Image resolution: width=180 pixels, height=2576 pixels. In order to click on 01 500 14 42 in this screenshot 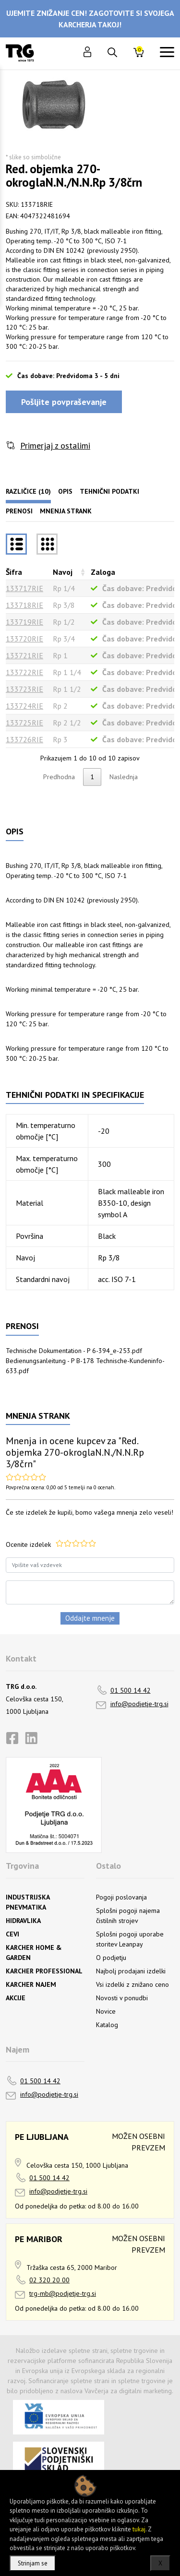, I will do `click(130, 1690)`.